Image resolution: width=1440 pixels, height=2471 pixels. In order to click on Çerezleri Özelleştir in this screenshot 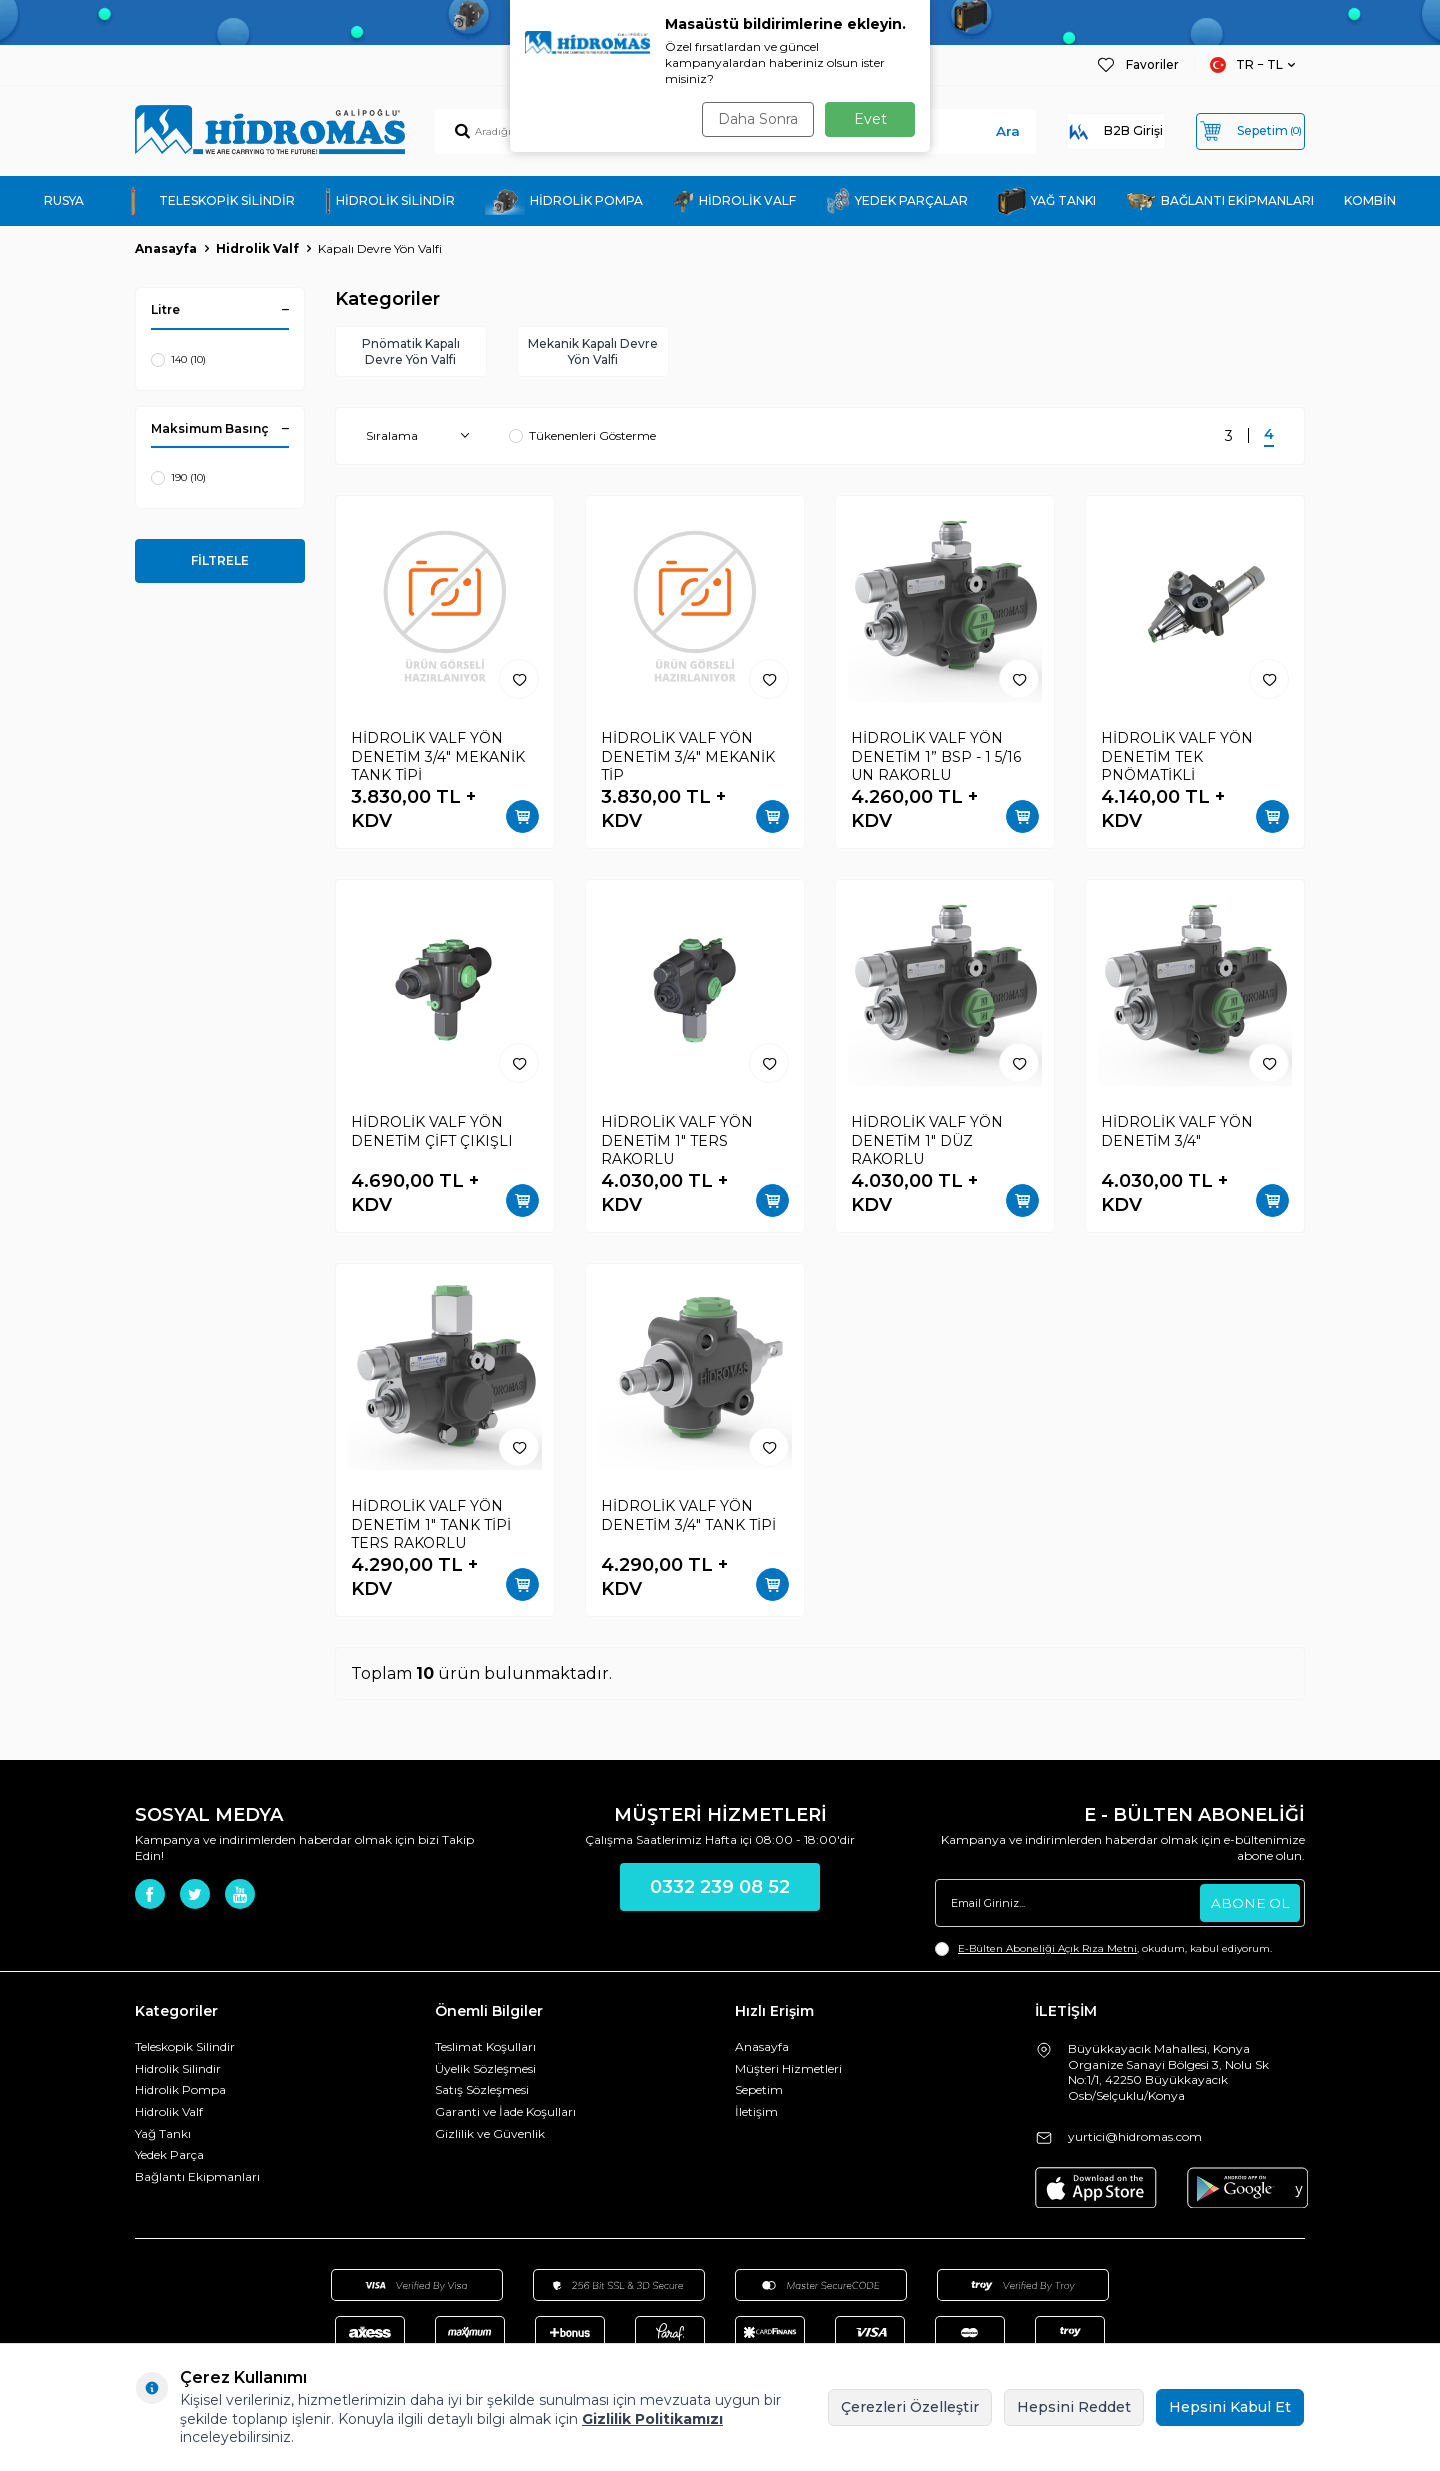, I will do `click(910, 2407)`.